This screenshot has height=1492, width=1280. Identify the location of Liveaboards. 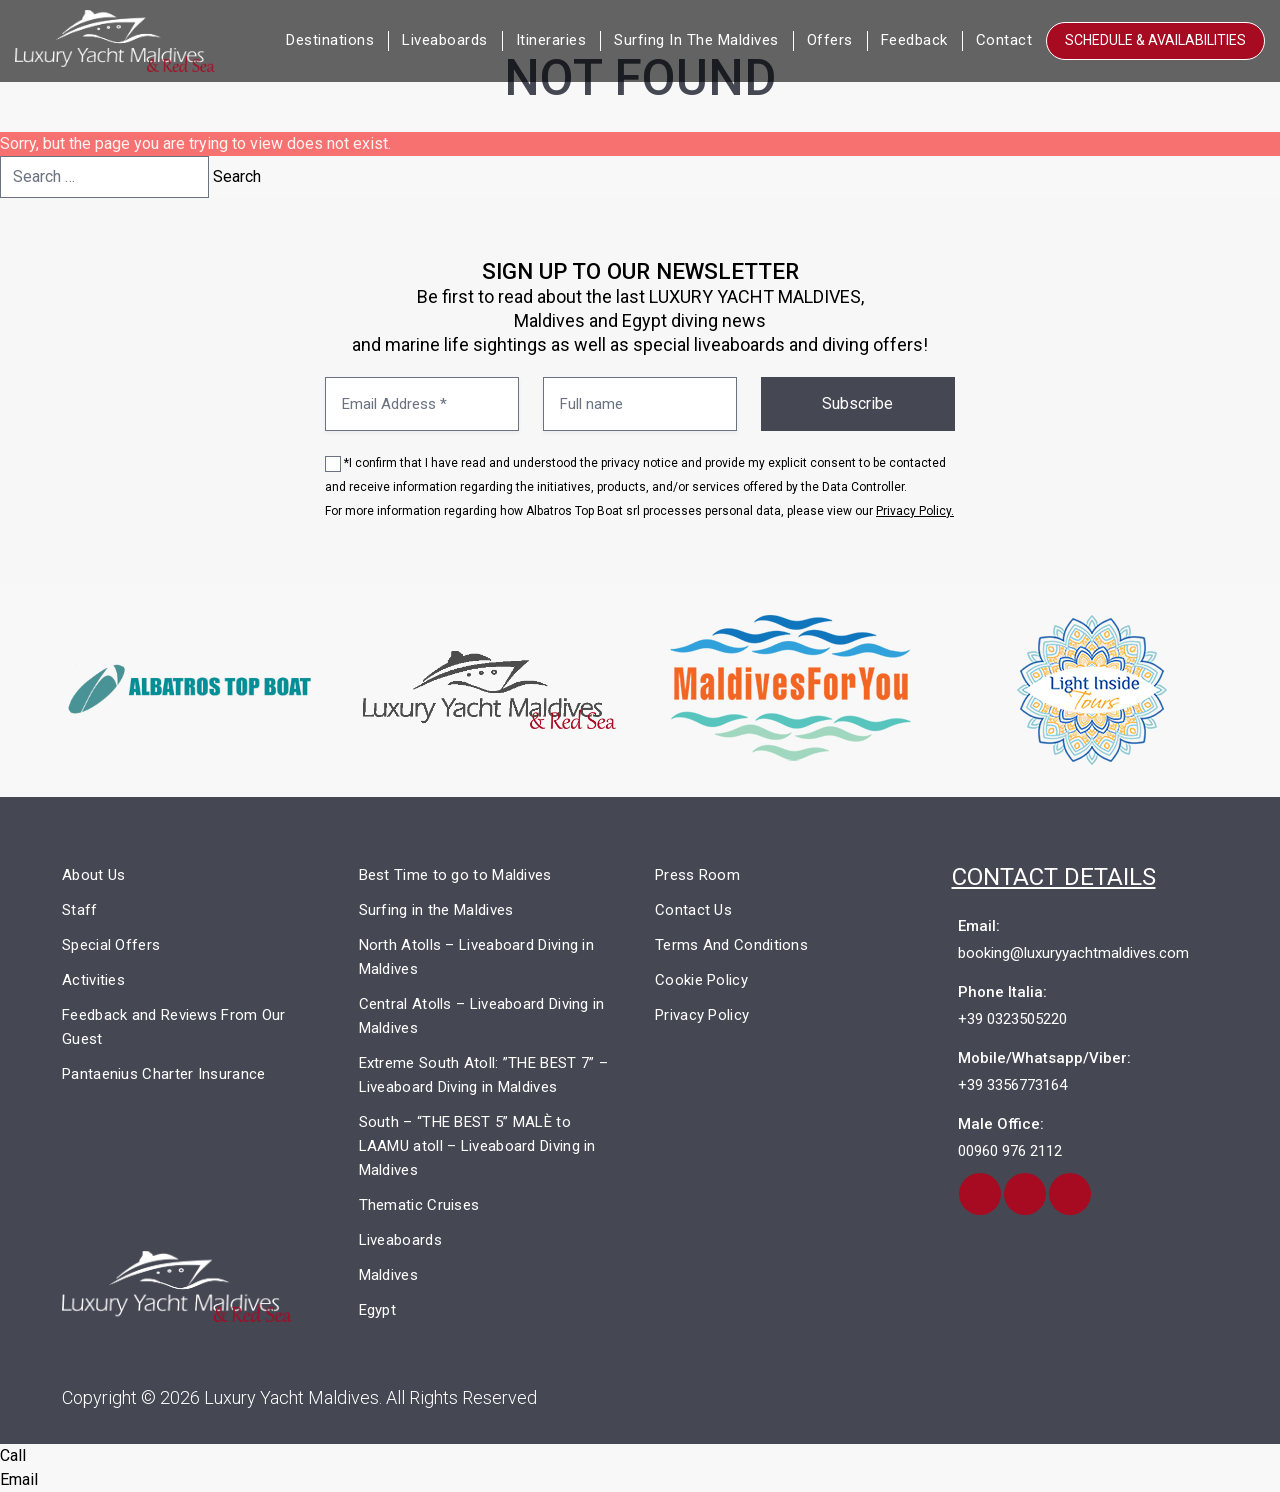
(445, 40).